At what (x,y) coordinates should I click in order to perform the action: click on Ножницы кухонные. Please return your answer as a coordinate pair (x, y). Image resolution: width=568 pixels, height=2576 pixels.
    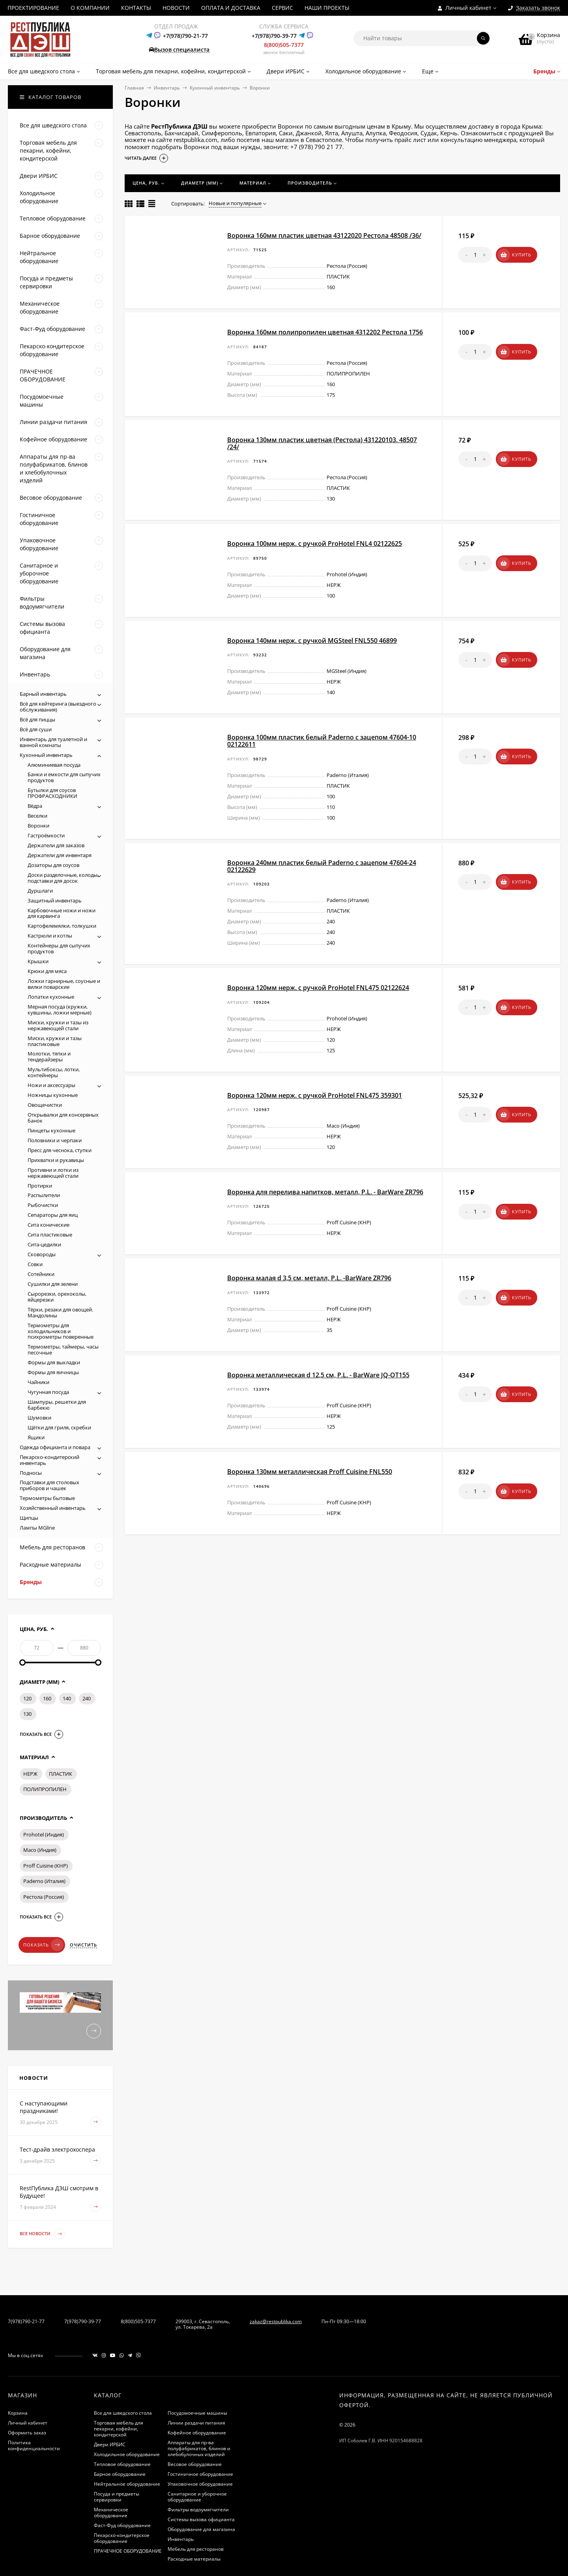
    Looking at the image, I should click on (53, 1094).